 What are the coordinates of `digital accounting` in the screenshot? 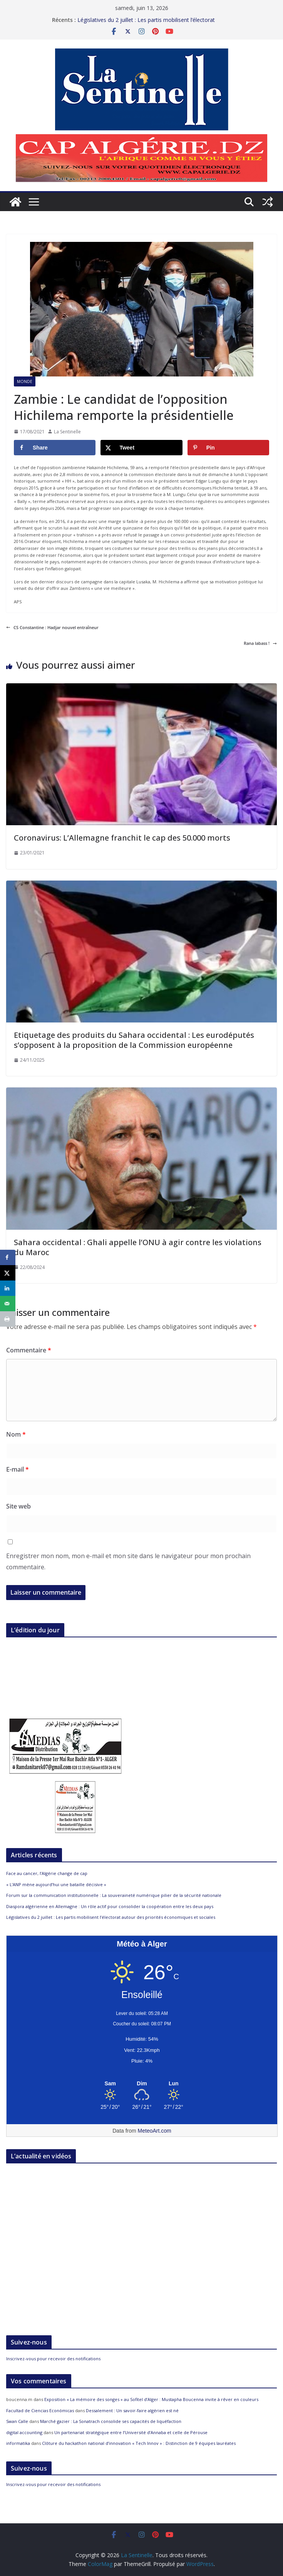 It's located at (24, 2432).